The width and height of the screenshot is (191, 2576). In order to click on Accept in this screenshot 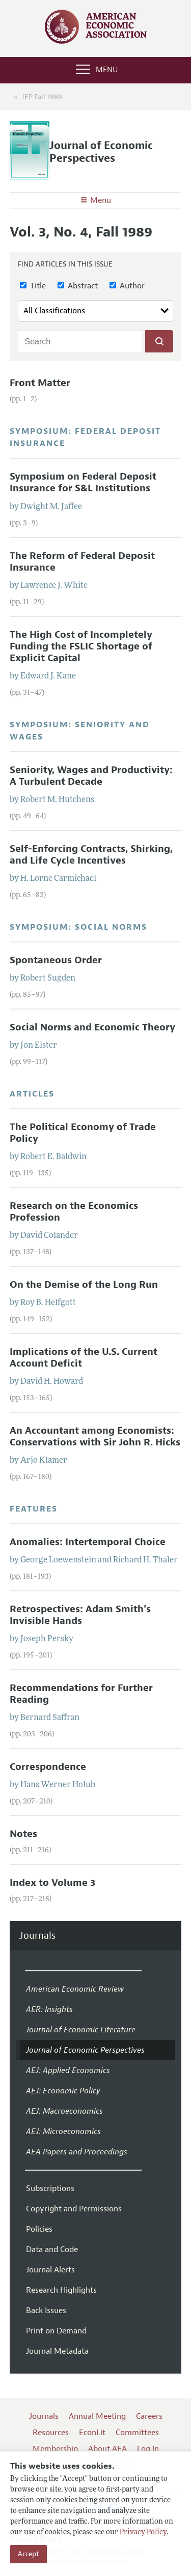, I will do `click(28, 2554)`.